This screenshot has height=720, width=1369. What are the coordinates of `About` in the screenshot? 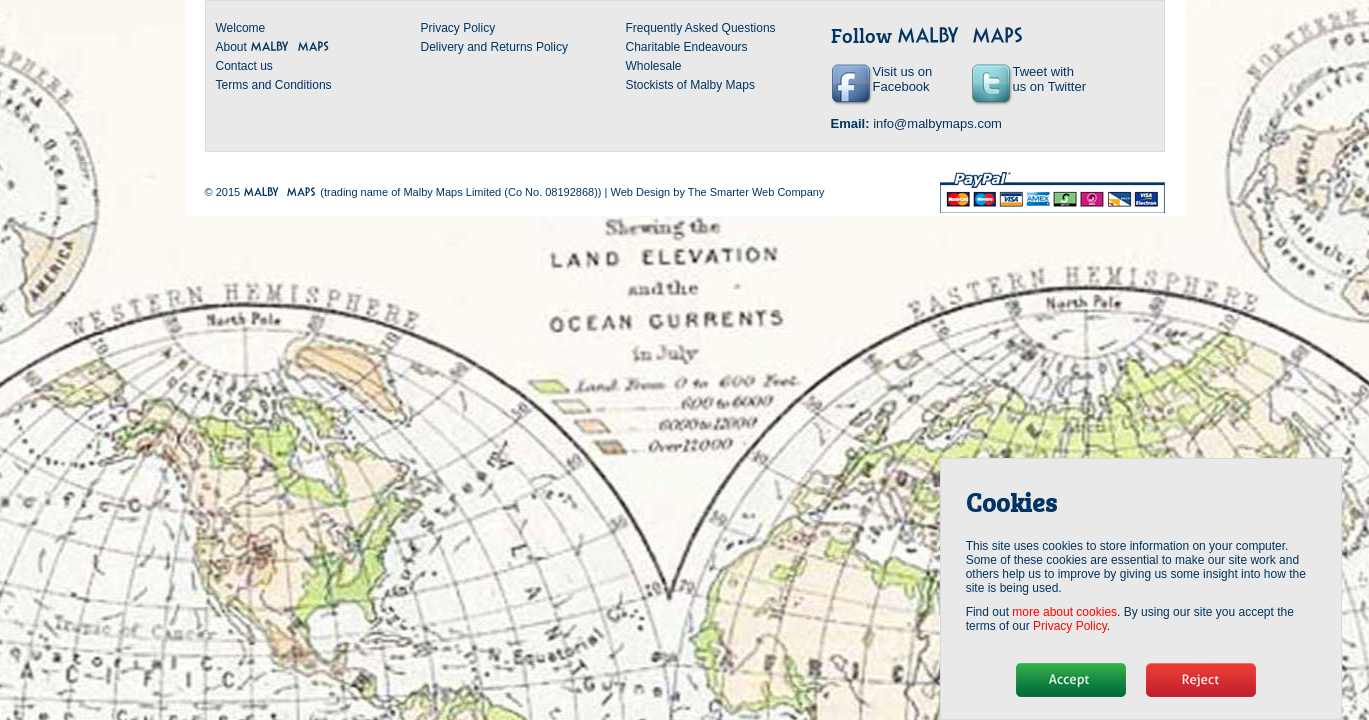 It's located at (273, 47).